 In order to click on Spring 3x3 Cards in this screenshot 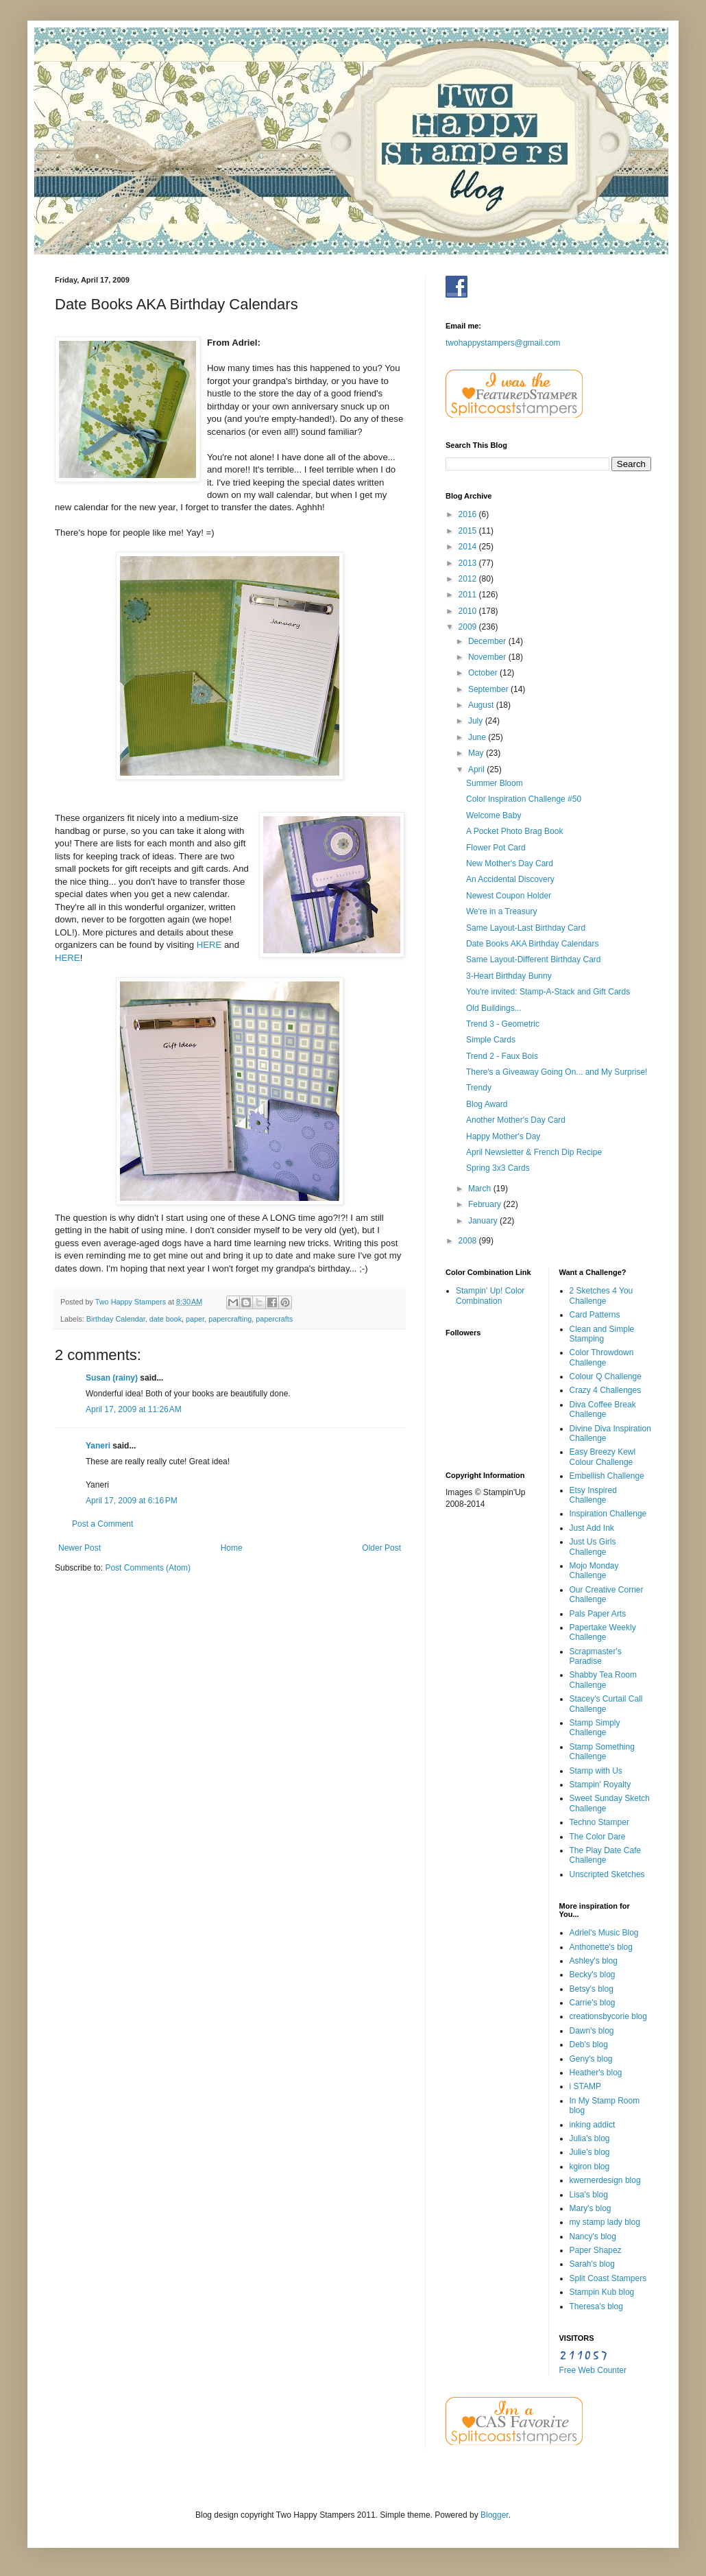, I will do `click(498, 1168)`.